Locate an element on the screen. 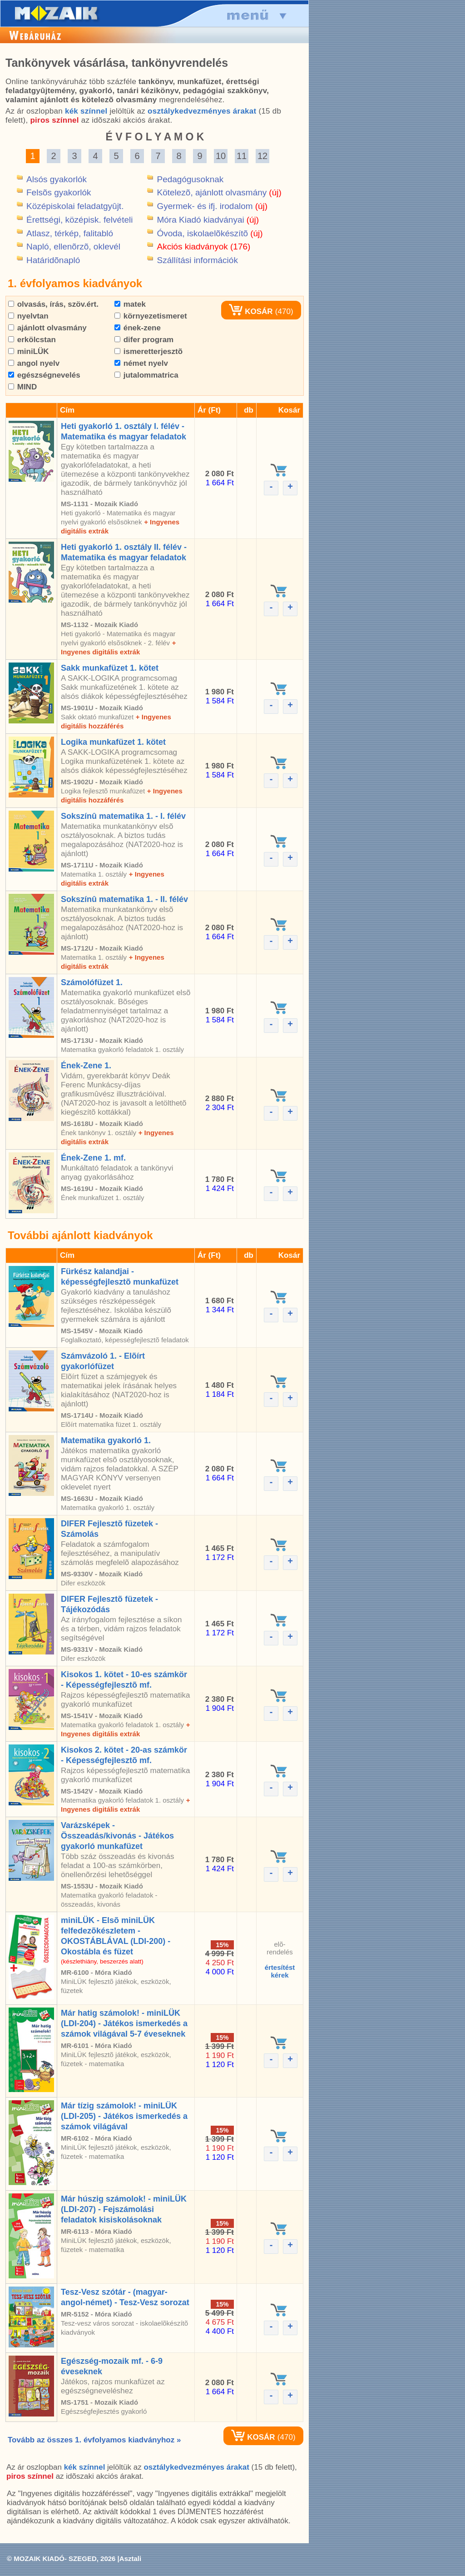  Sakk munkafüzet 1. kötet is located at coordinates (109, 668).